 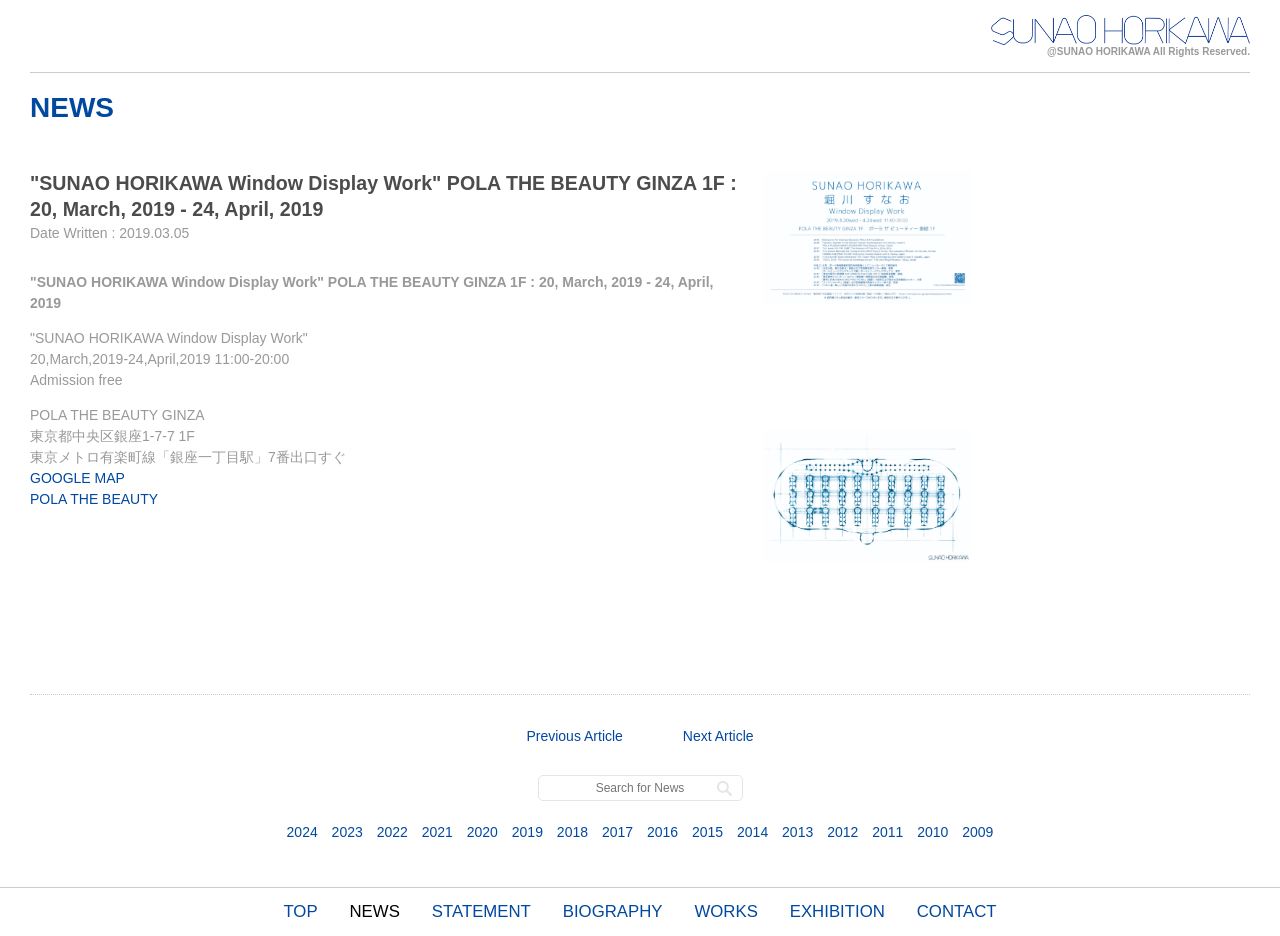 What do you see at coordinates (718, 736) in the screenshot?
I see `Next Article` at bounding box center [718, 736].